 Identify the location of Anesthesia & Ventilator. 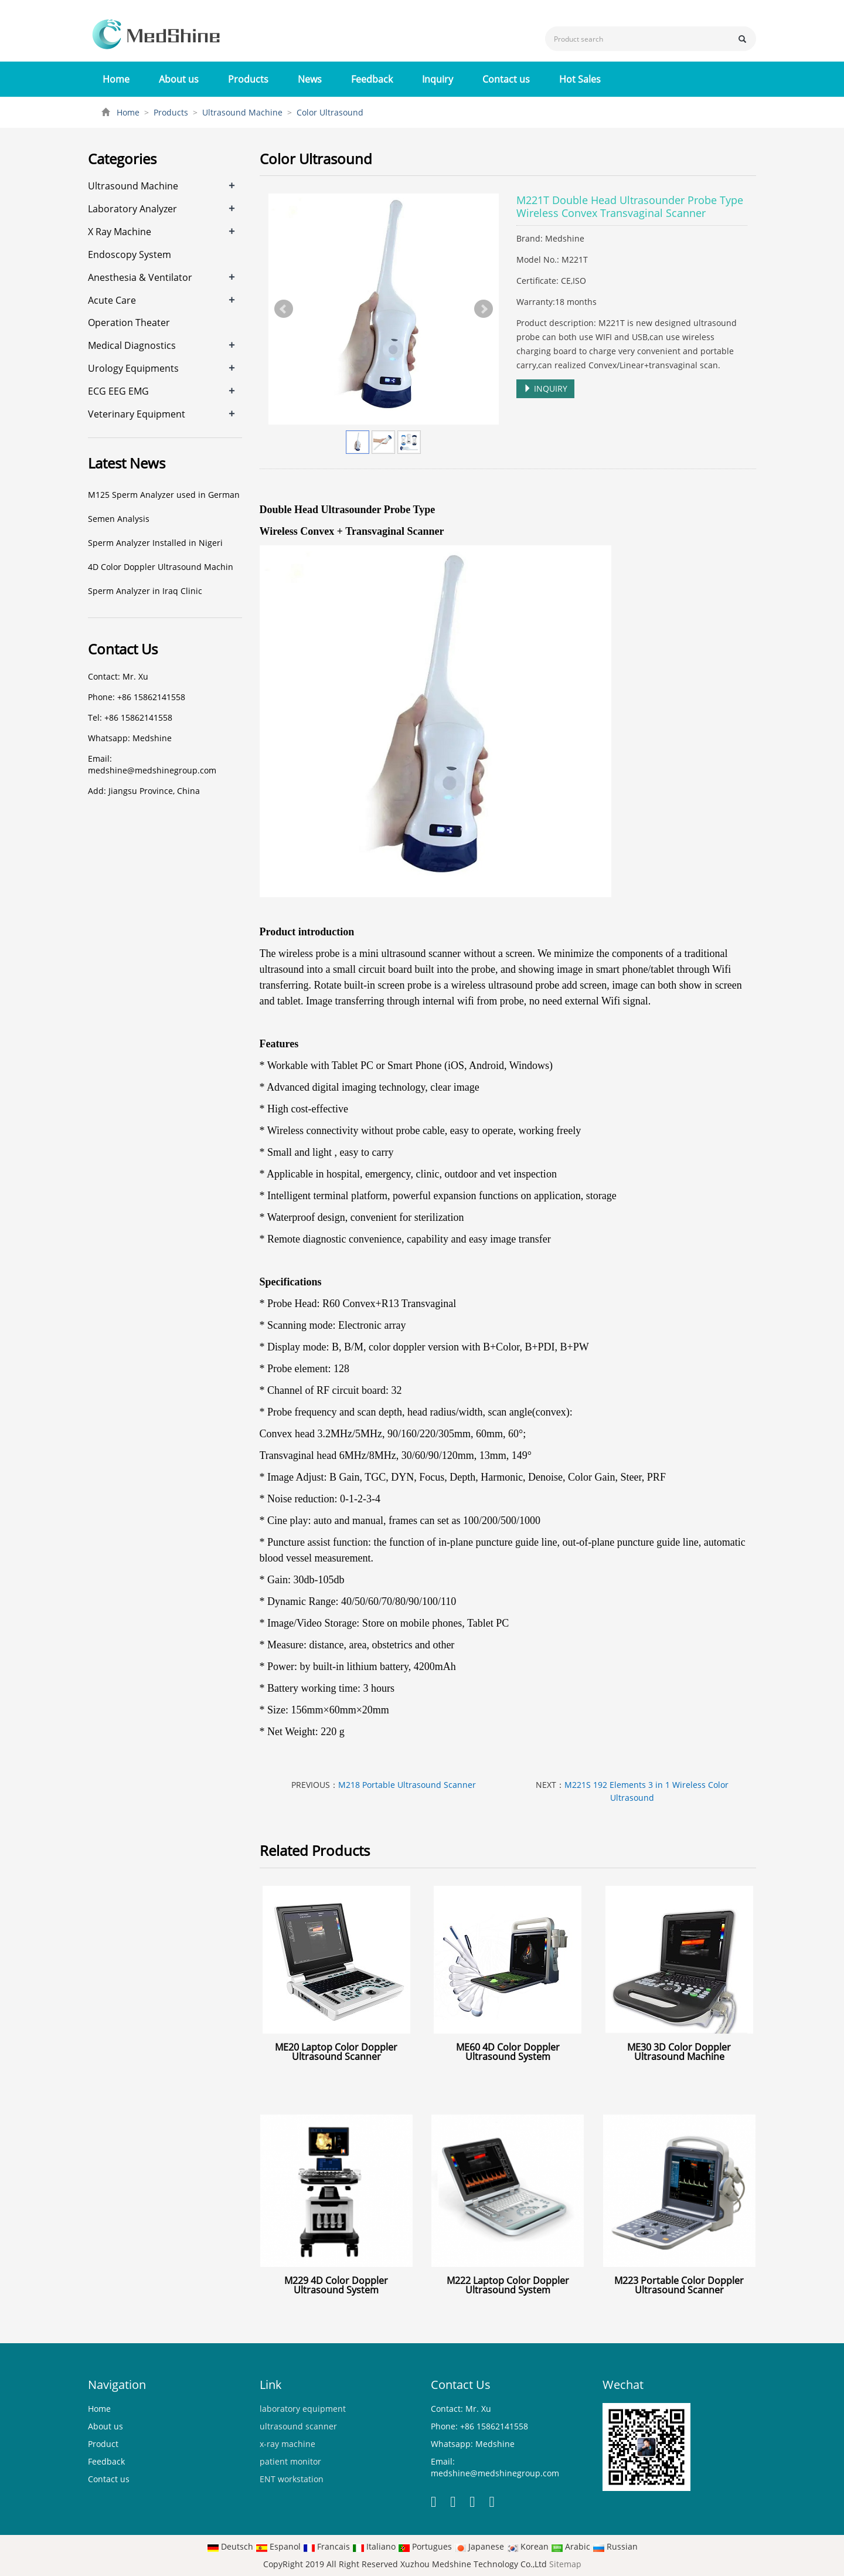
(140, 277).